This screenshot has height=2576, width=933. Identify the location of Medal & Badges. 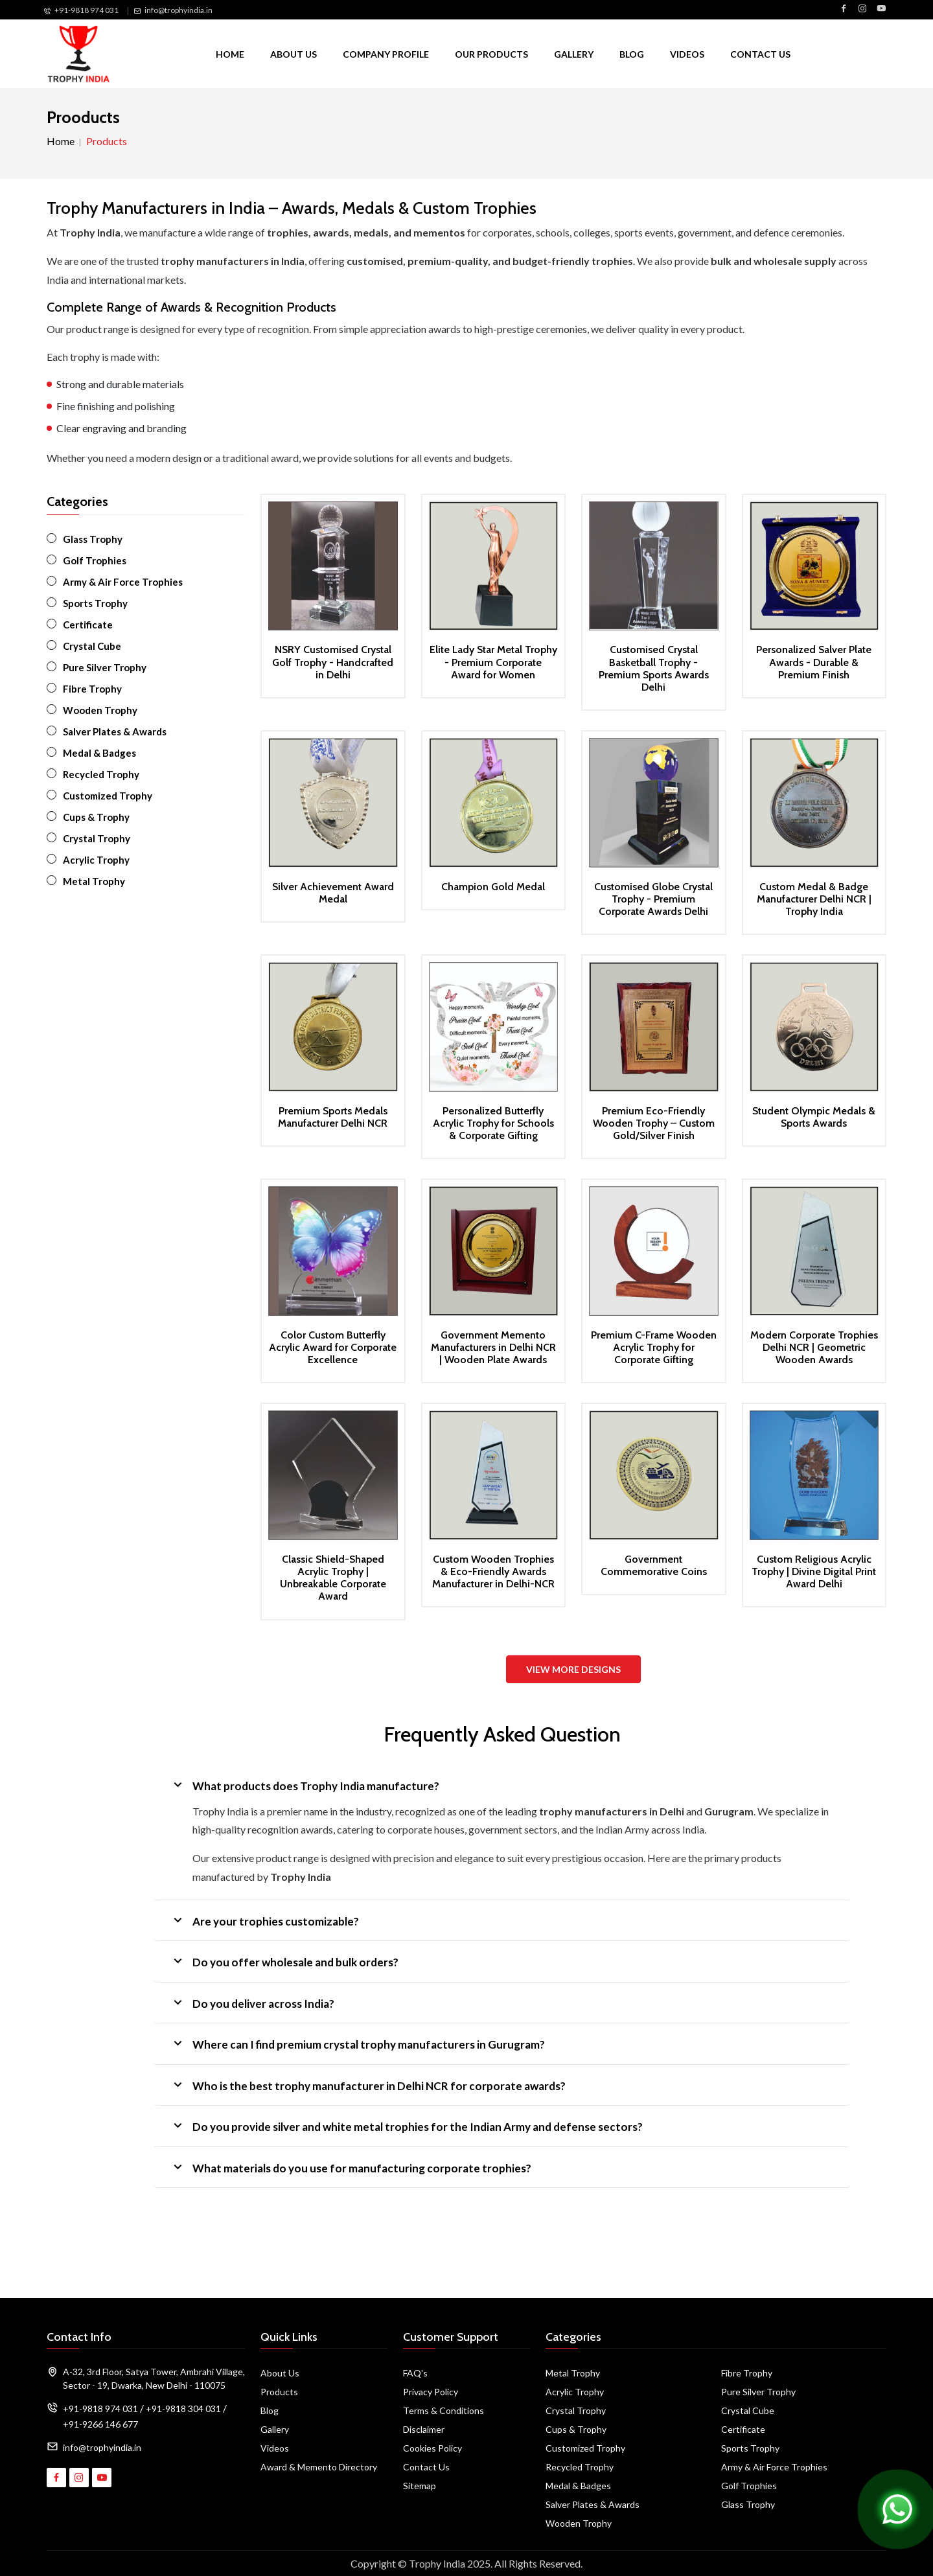
(99, 753).